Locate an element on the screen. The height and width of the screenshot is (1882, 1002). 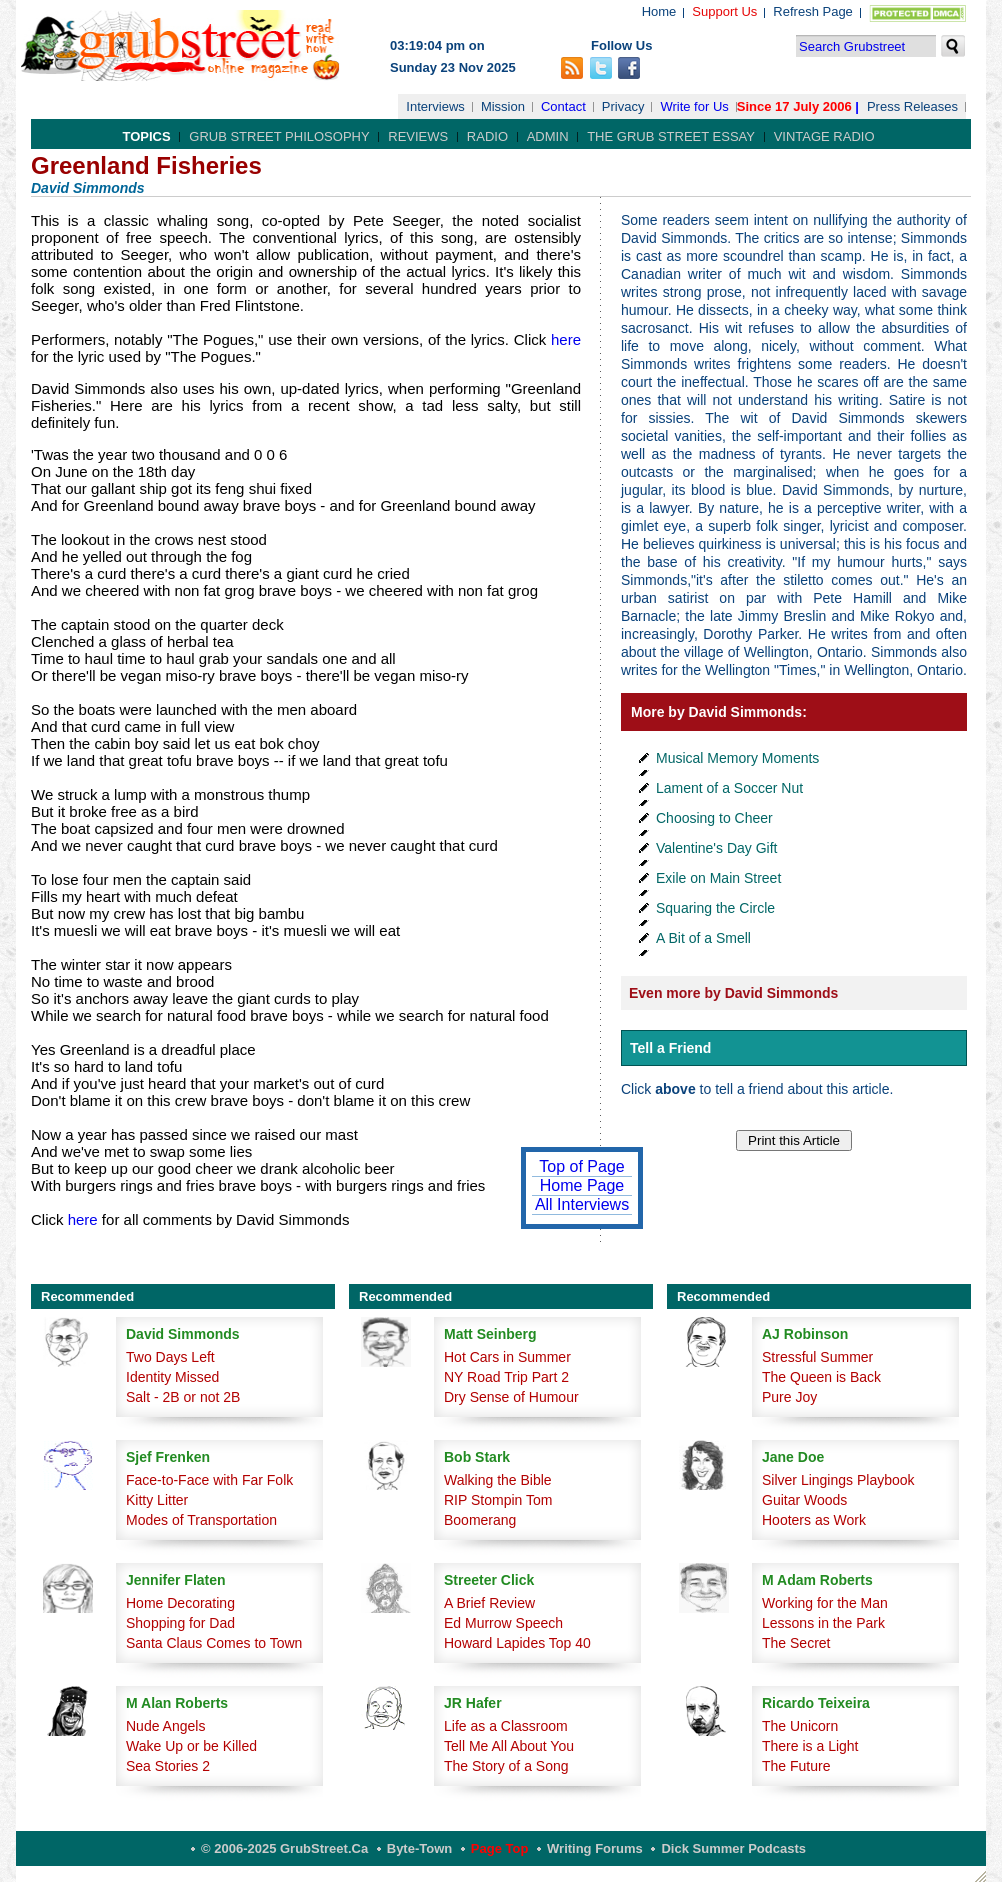
The Secret is located at coordinates (796, 1643).